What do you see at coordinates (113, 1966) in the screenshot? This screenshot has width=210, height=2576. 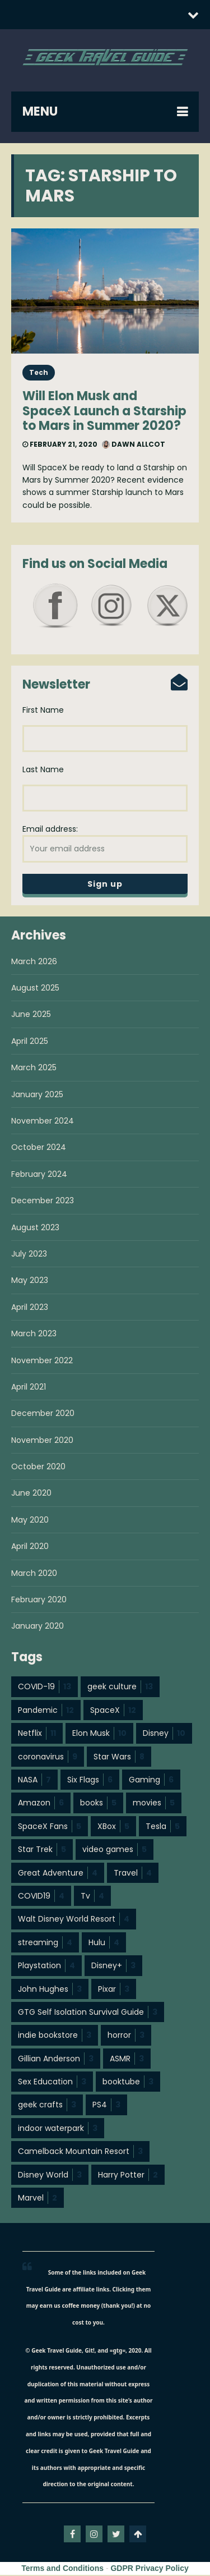 I see `Disney+` at bounding box center [113, 1966].